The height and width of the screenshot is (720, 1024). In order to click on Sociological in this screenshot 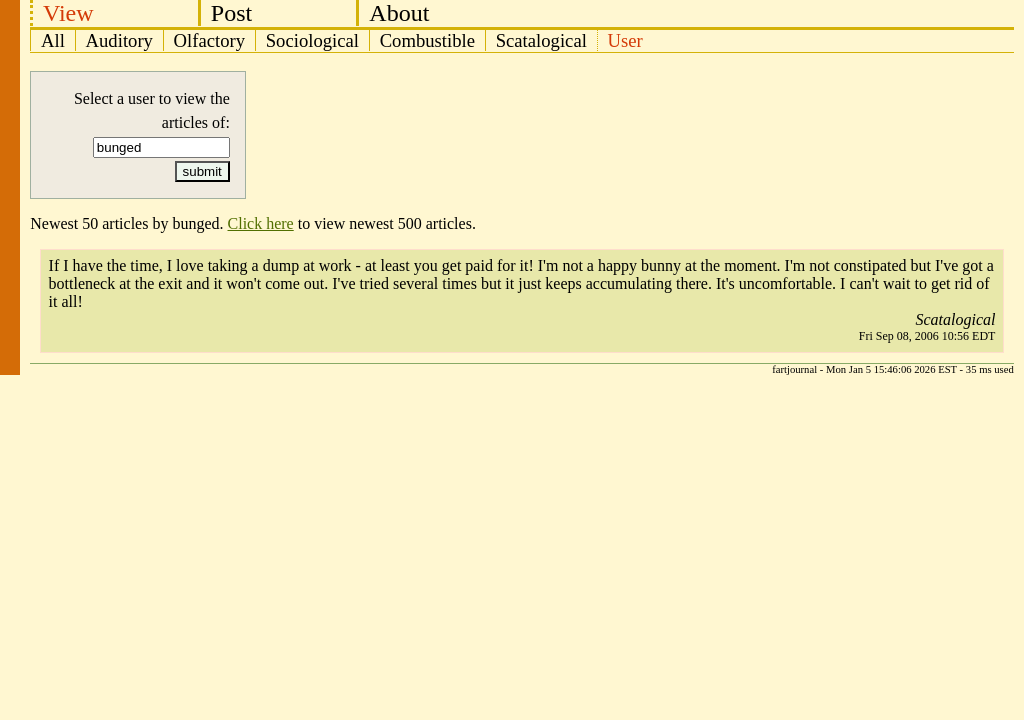, I will do `click(312, 40)`.